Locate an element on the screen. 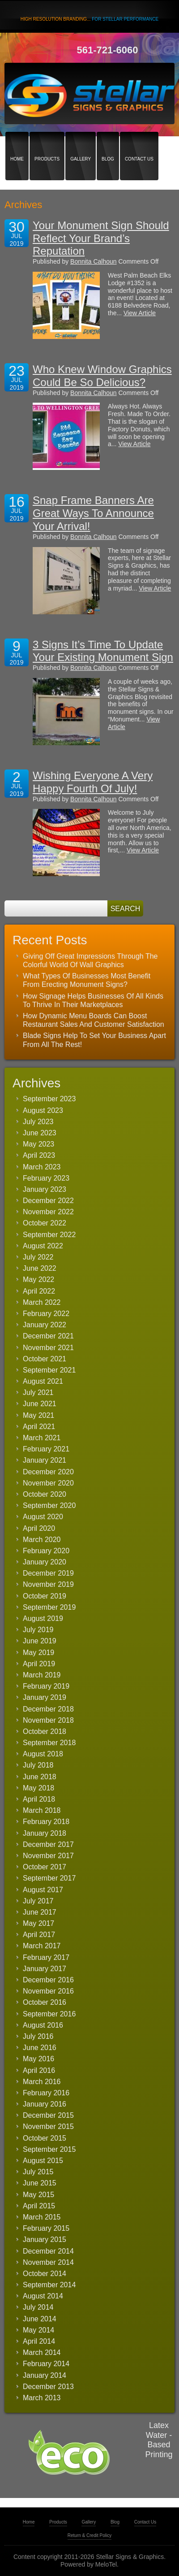 The height and width of the screenshot is (2576, 179). 3 Signs It’s Time To Update Your Existing Monument Sign is located at coordinates (103, 651).